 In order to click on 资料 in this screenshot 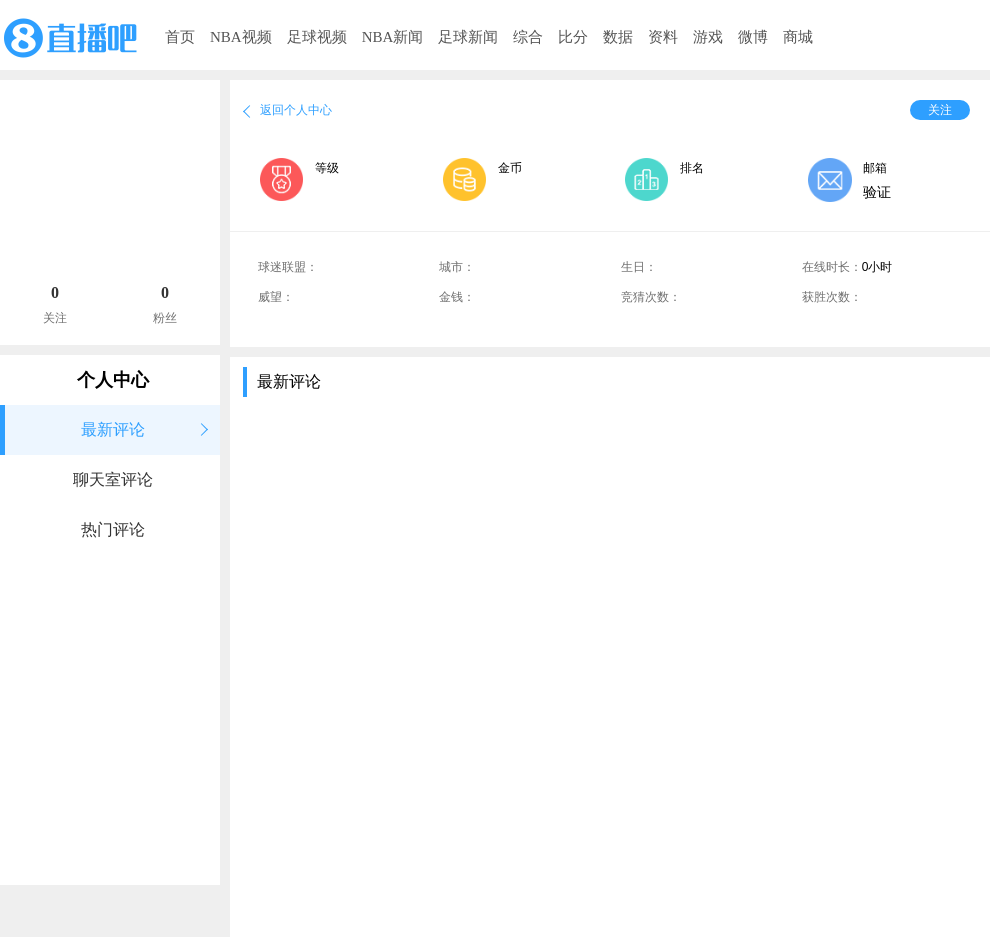, I will do `click(663, 37)`.